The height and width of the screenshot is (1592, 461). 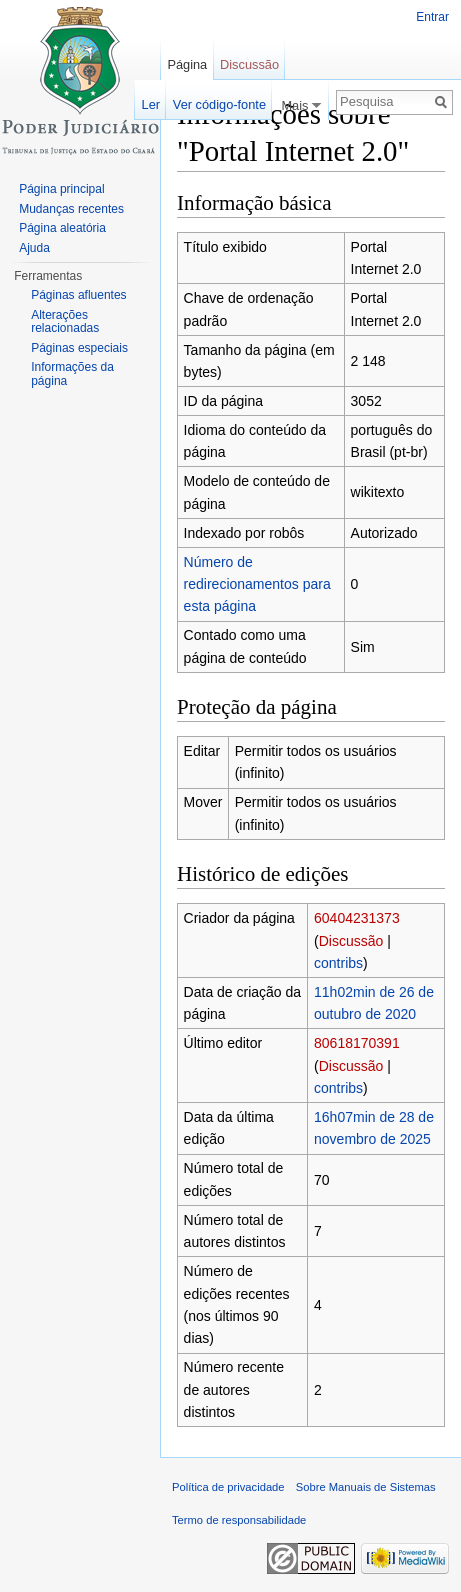 What do you see at coordinates (71, 209) in the screenshot?
I see `Mudanças recentes` at bounding box center [71, 209].